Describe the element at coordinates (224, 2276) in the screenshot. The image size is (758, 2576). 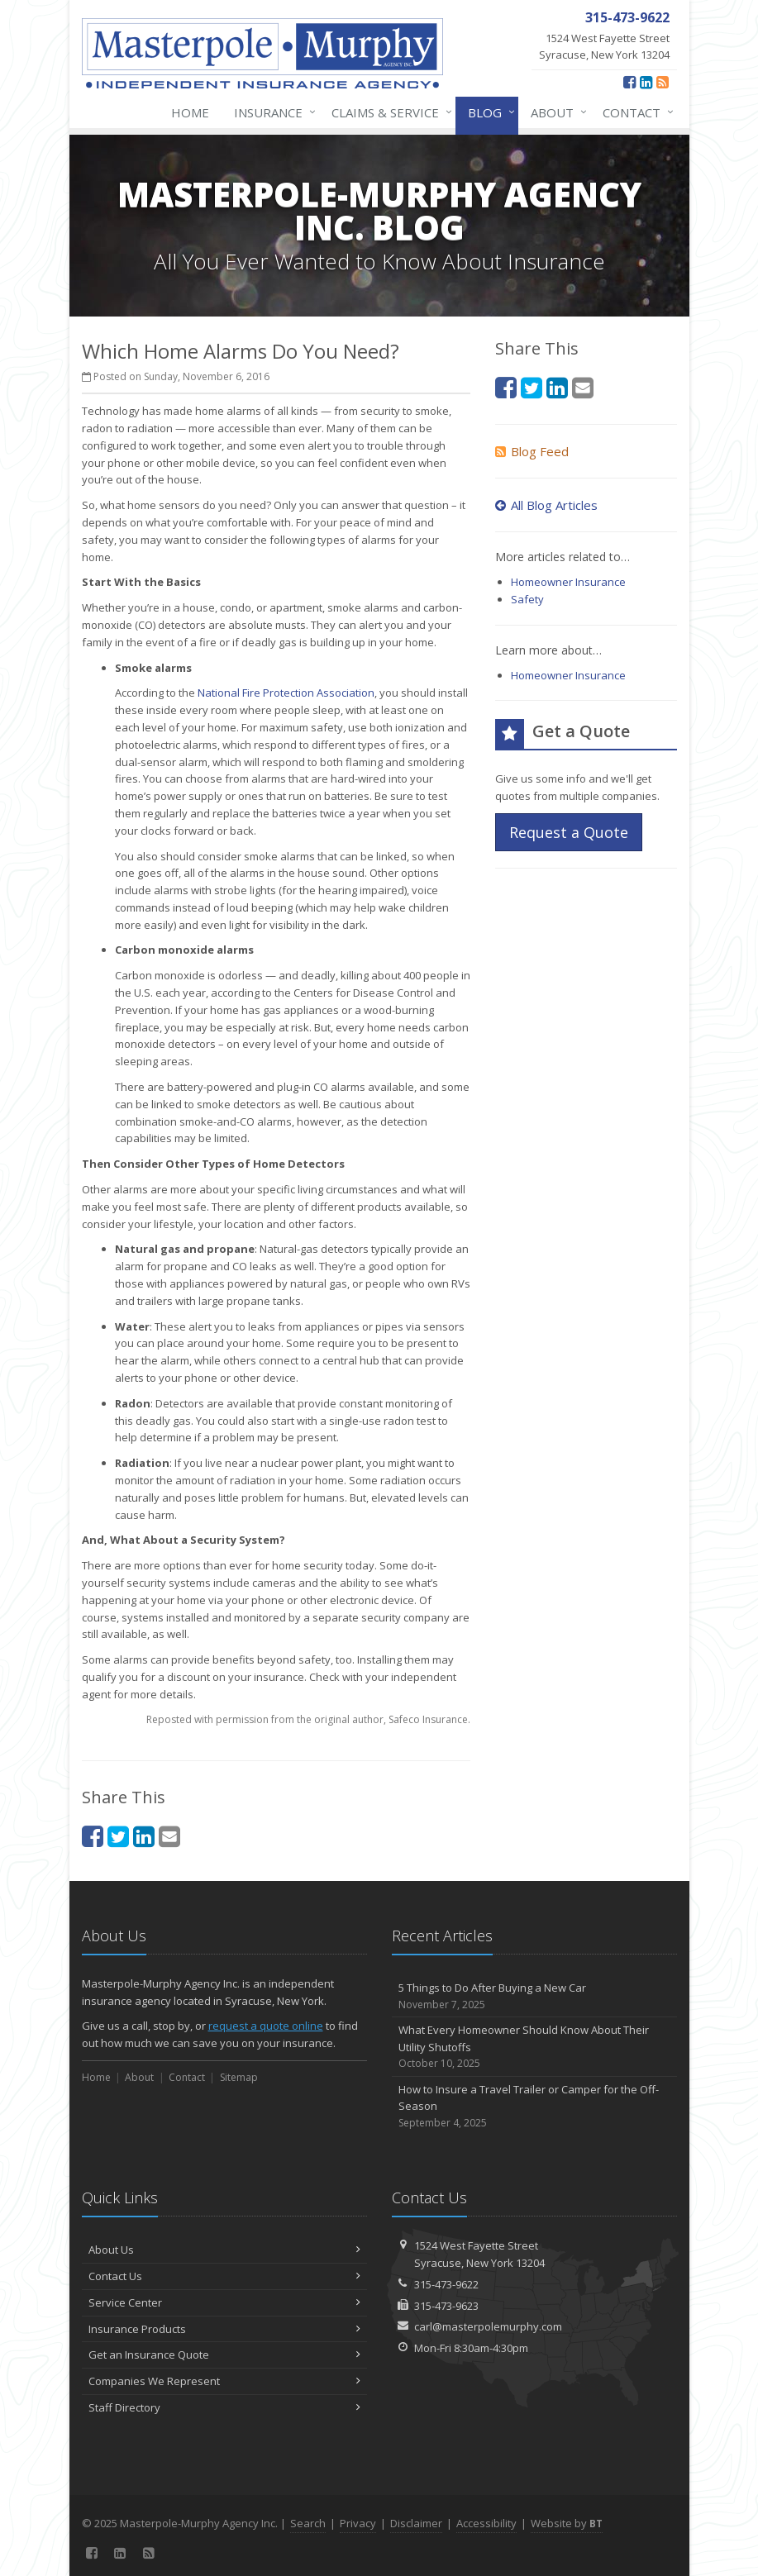
I see `Contact Us` at that location.